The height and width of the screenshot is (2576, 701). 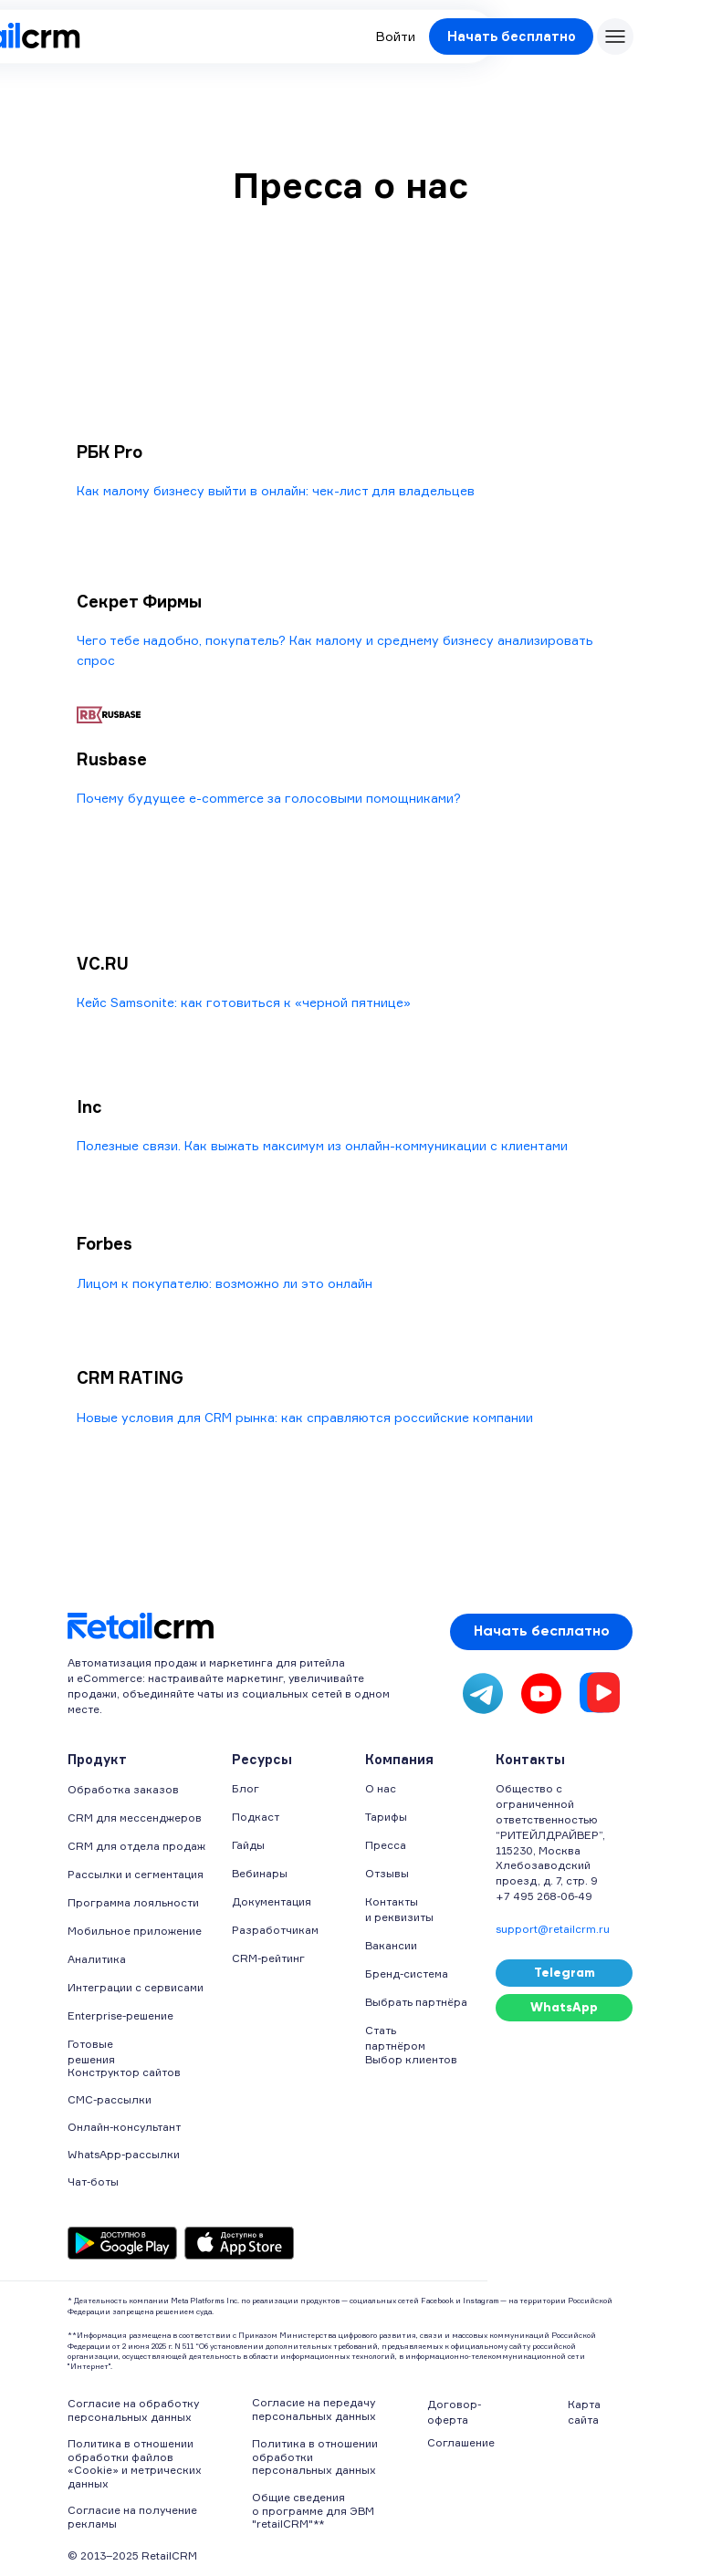 I want to click on Подкаст, so click(x=255, y=1816).